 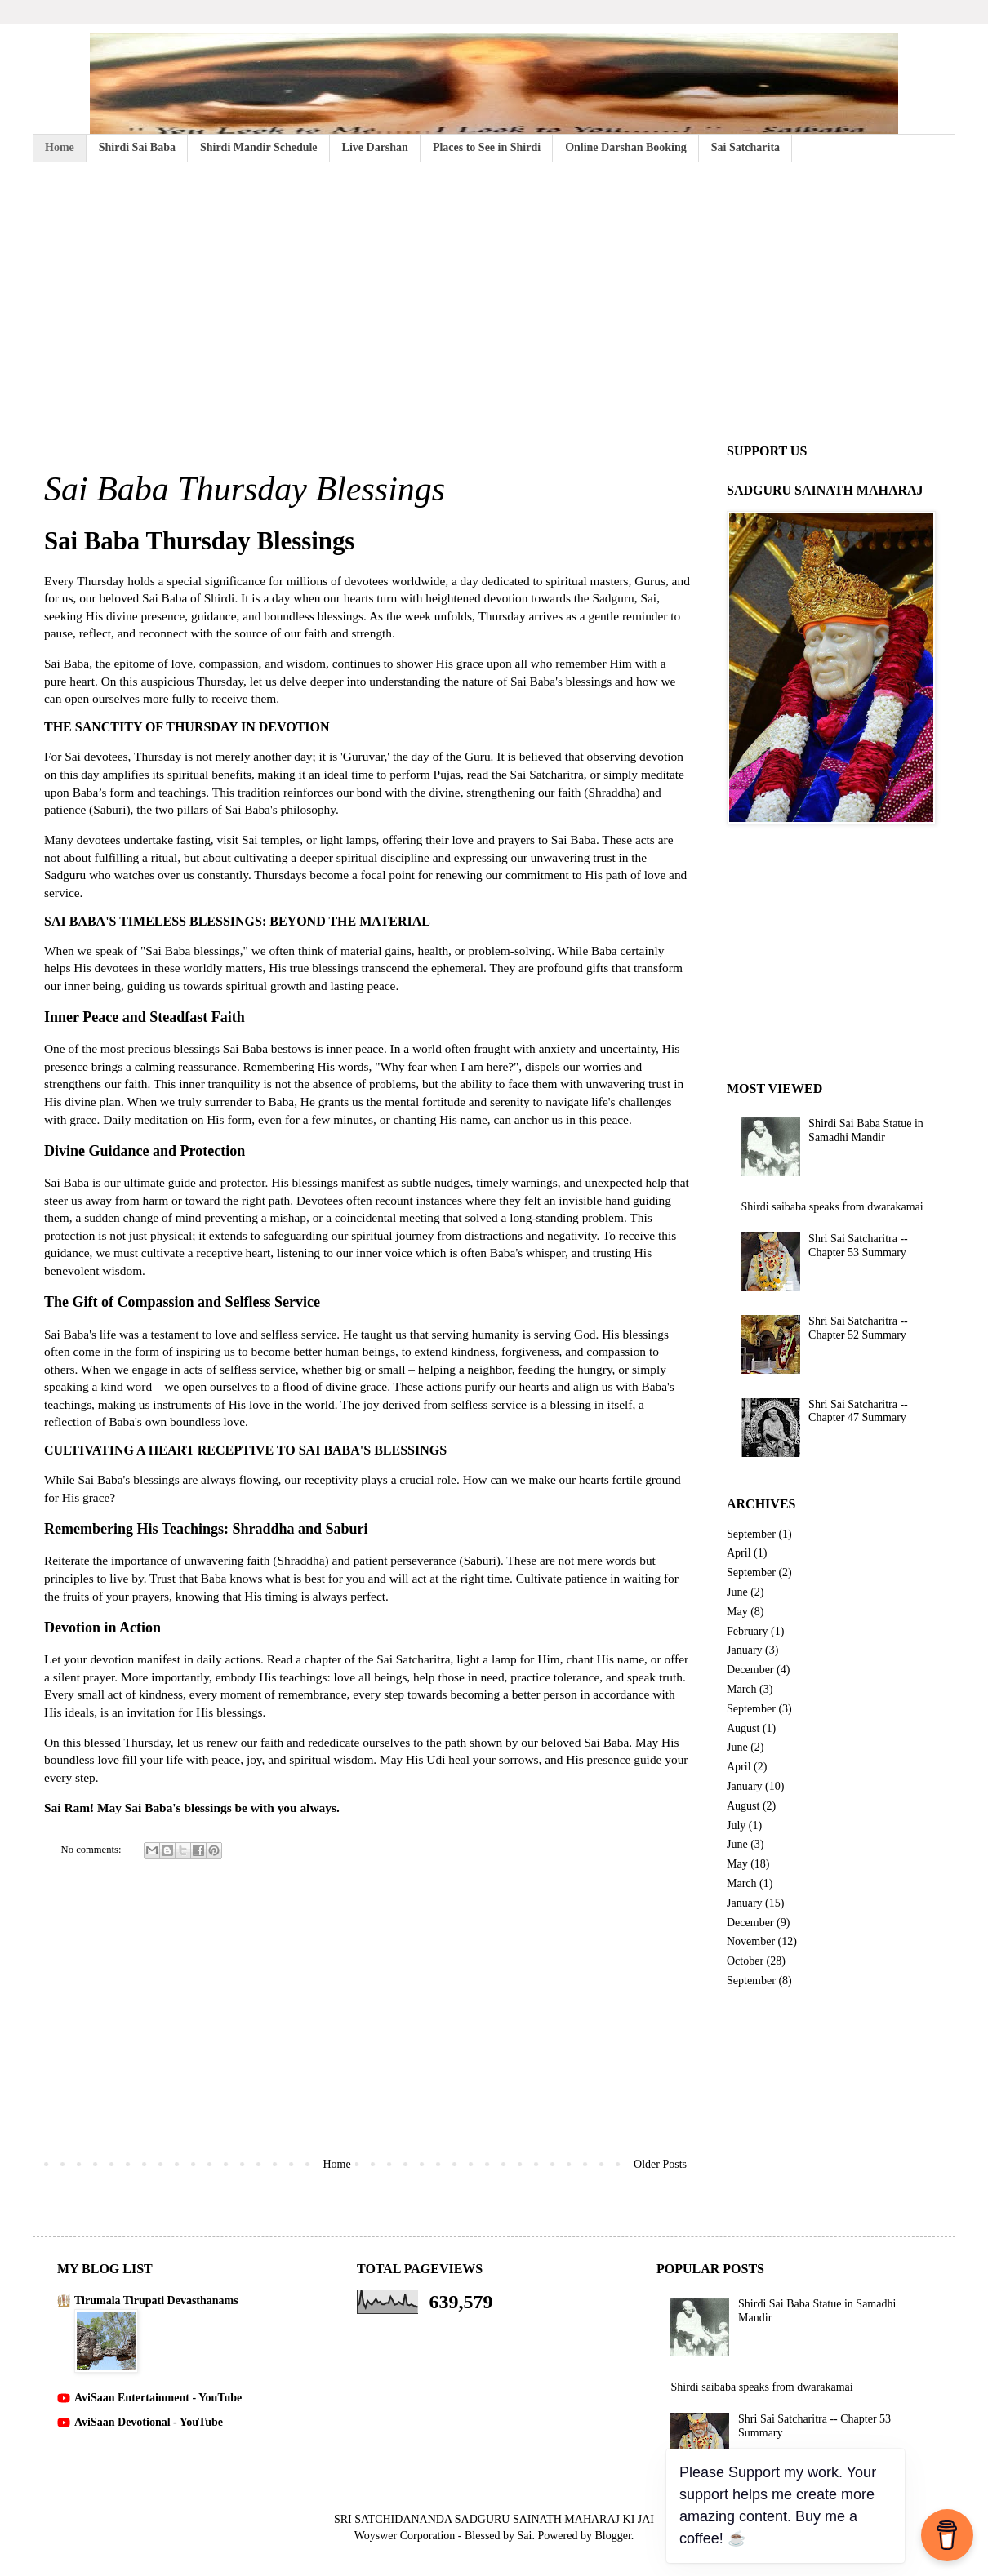 I want to click on Shri Sai Satcharitra -- Chapter 52 Summary, so click(x=858, y=1328).